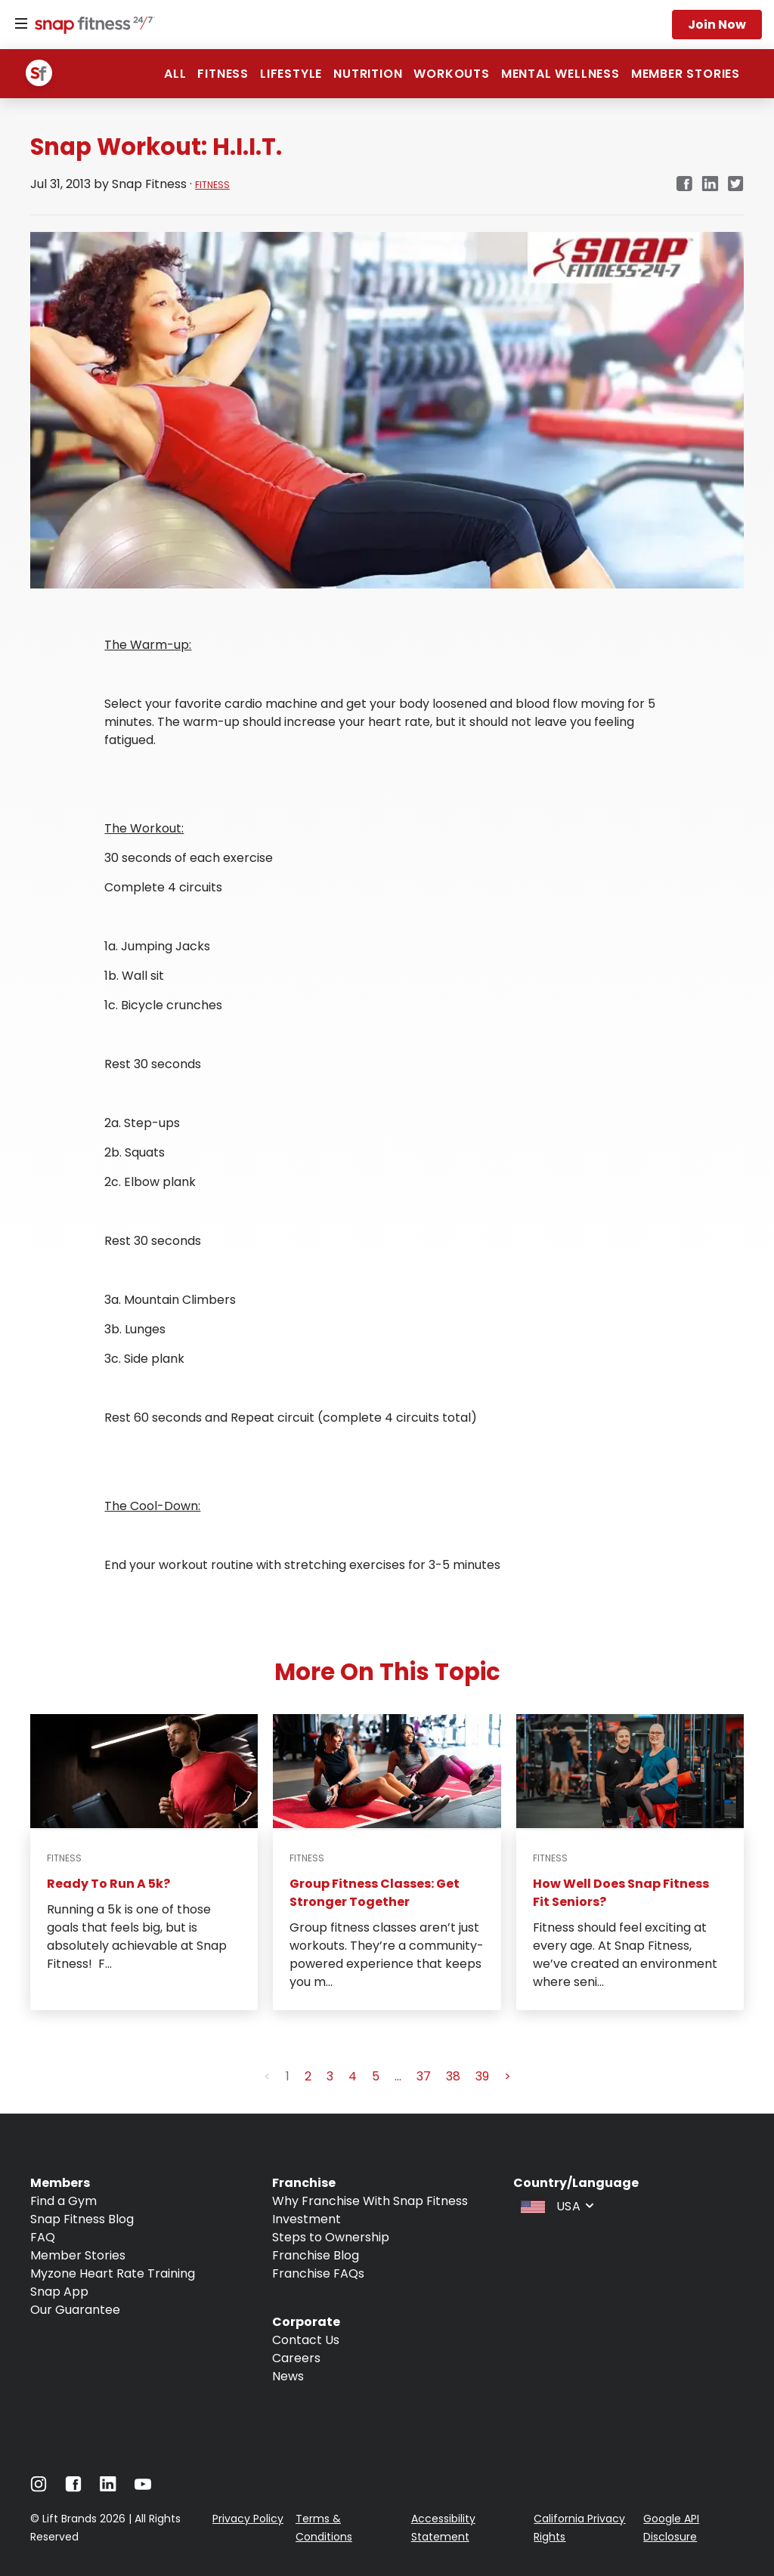 Image resolution: width=774 pixels, height=2576 pixels. Describe the element at coordinates (451, 73) in the screenshot. I see `Workouts` at that location.